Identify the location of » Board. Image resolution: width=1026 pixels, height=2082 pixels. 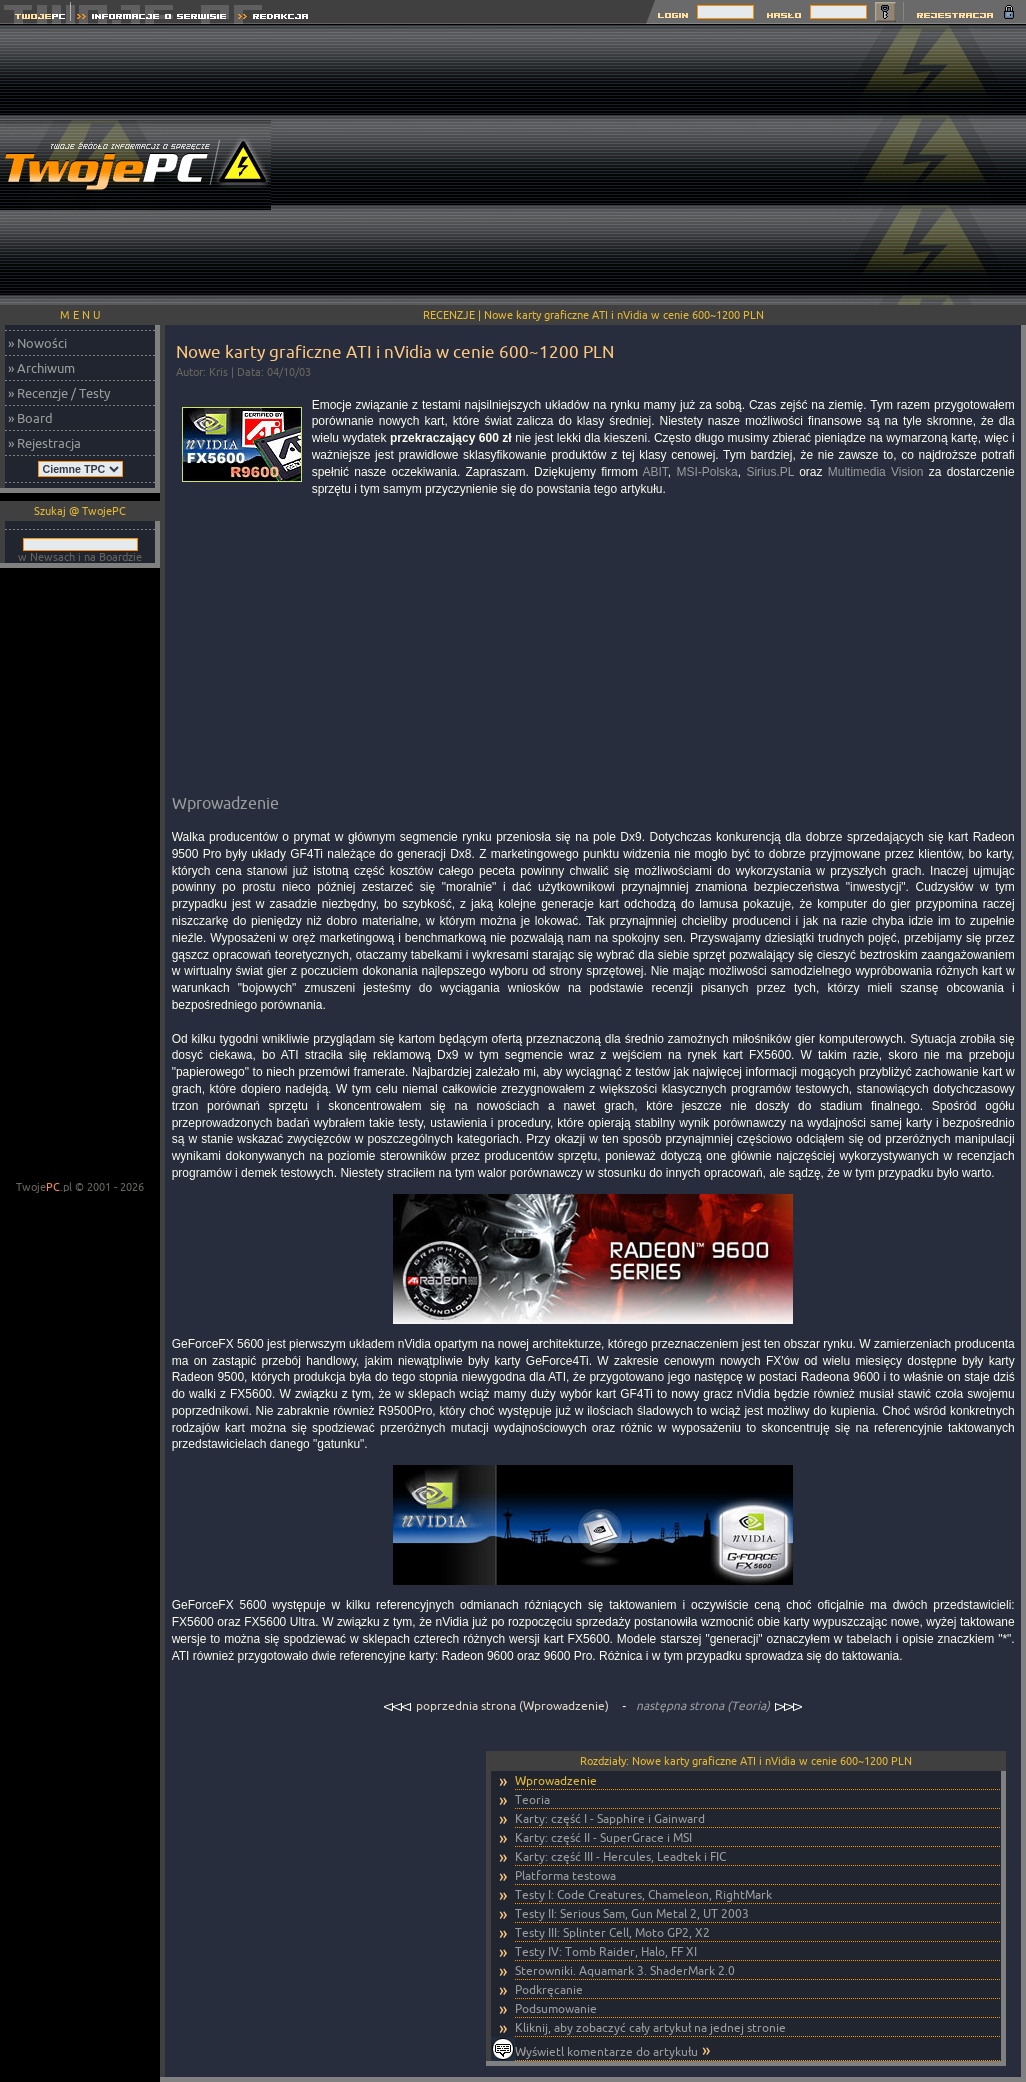
(30, 418).